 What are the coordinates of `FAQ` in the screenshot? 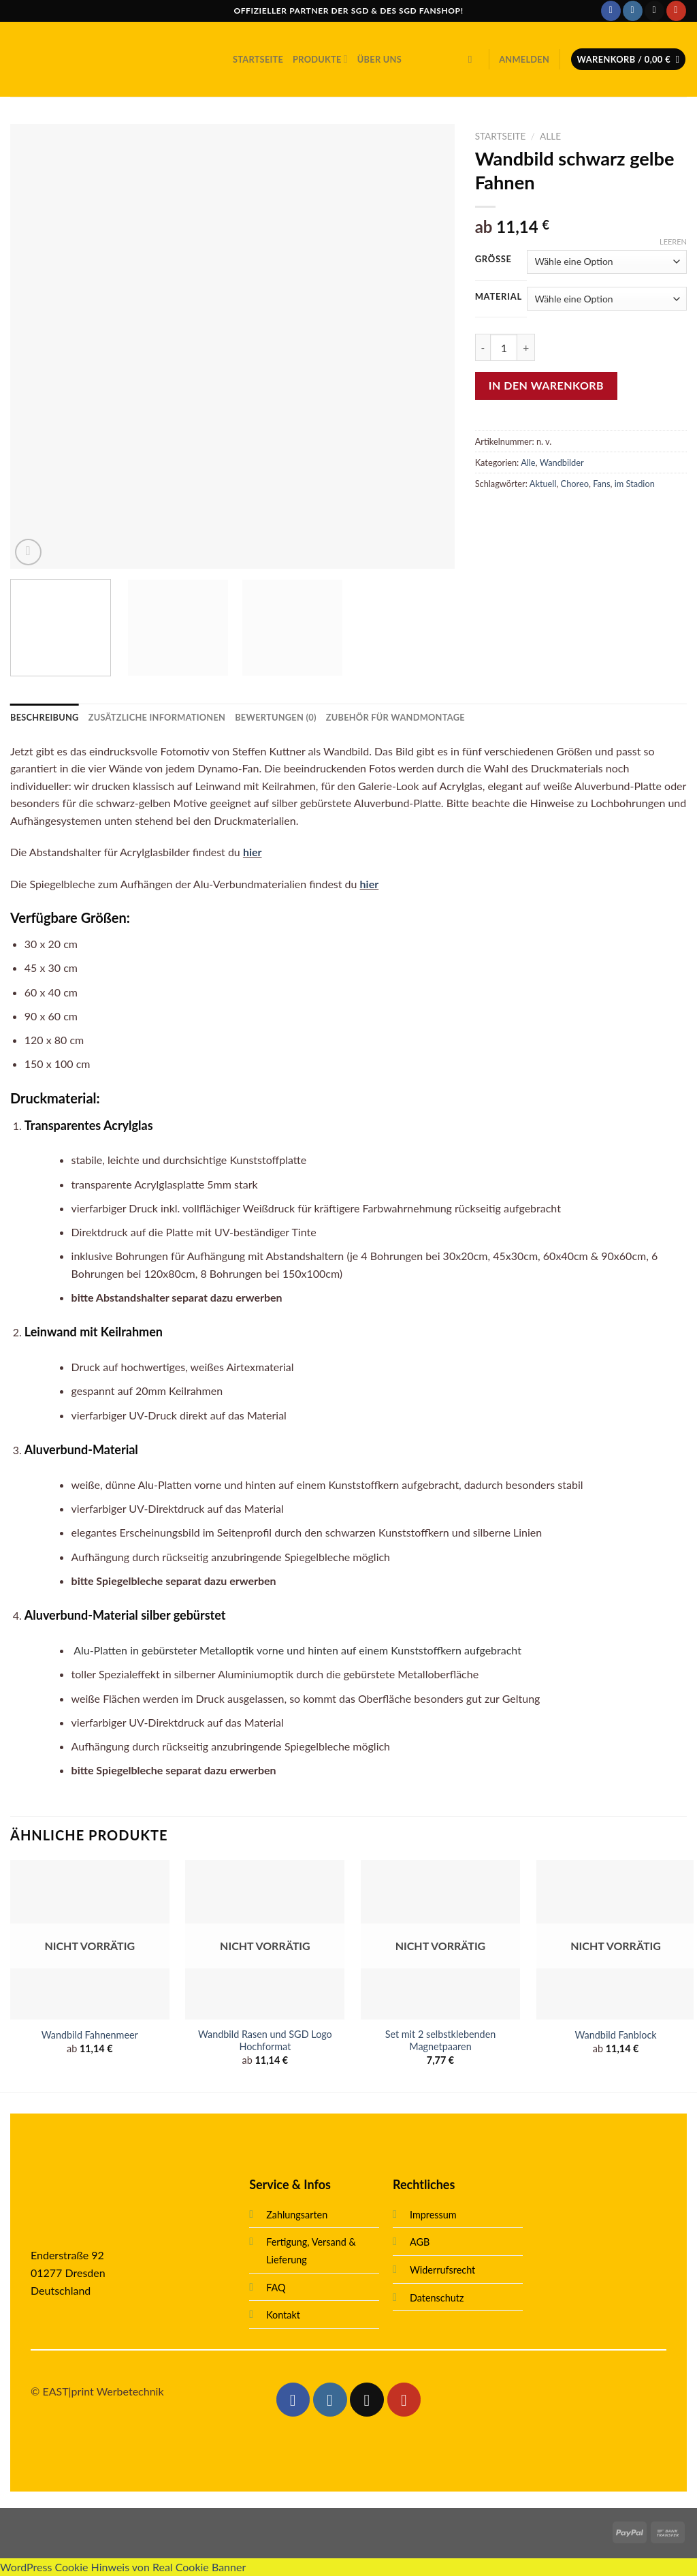 It's located at (275, 2287).